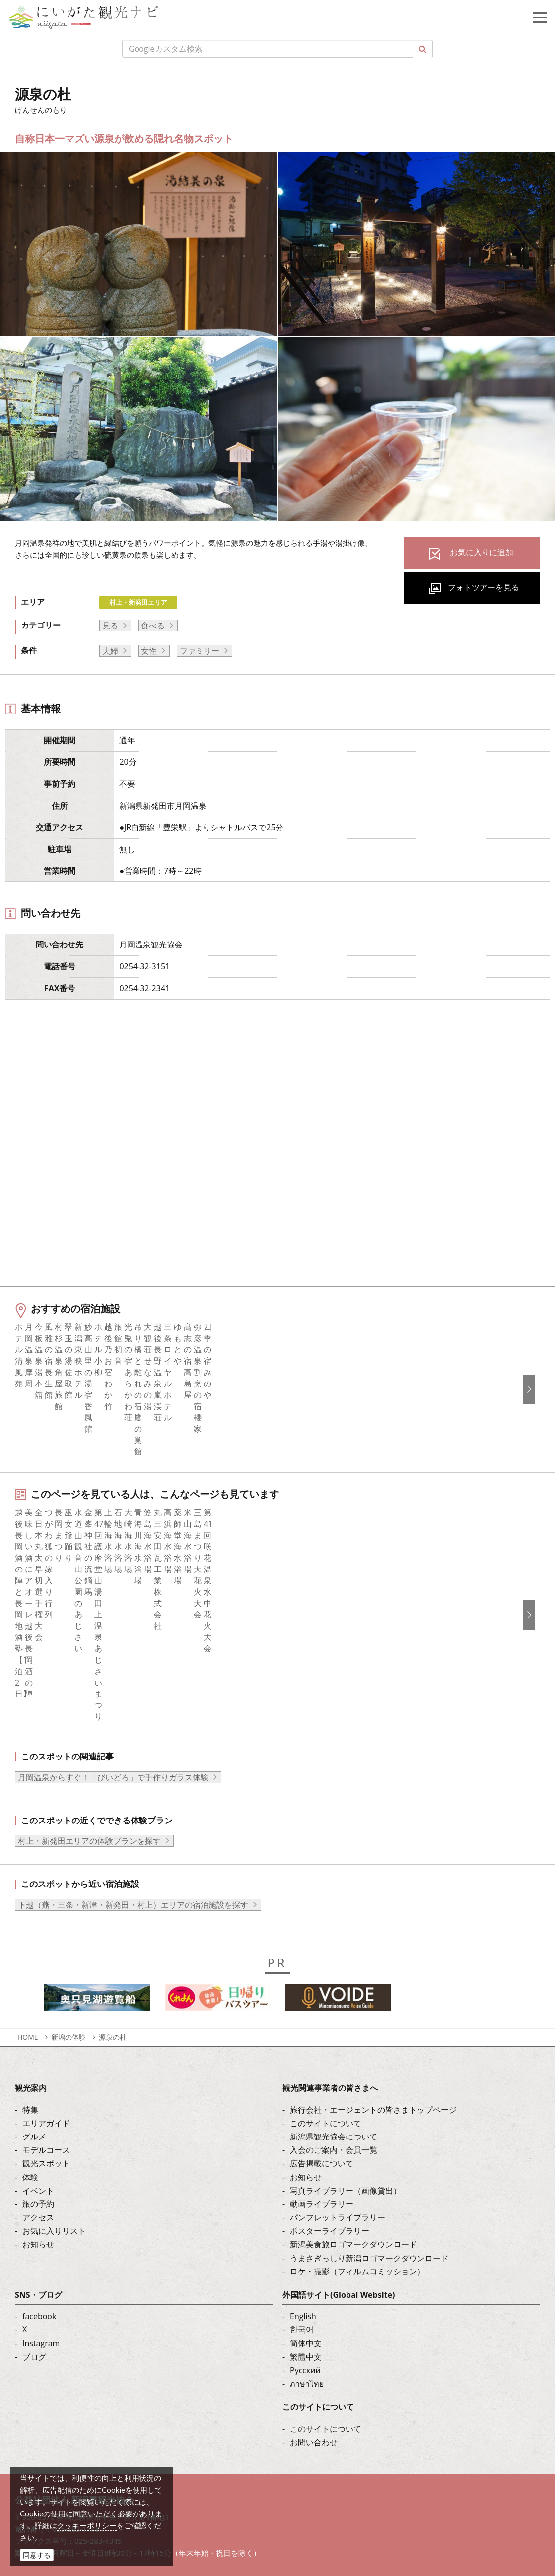 Image resolution: width=555 pixels, height=2576 pixels. What do you see at coordinates (325, 1970) in the screenshot?
I see `このサイトについて` at bounding box center [325, 1970].